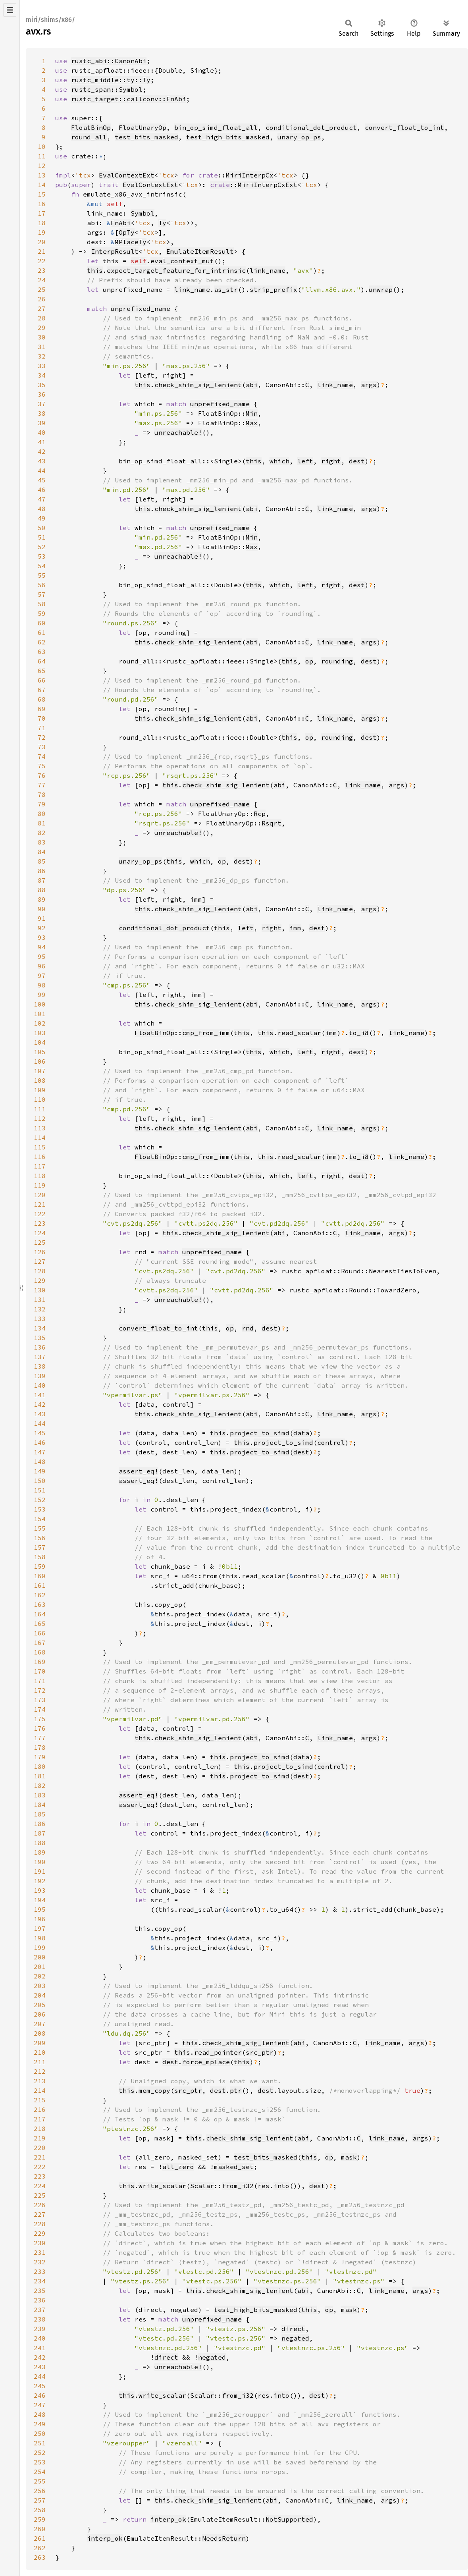  I want to click on 178, so click(40, 1747).